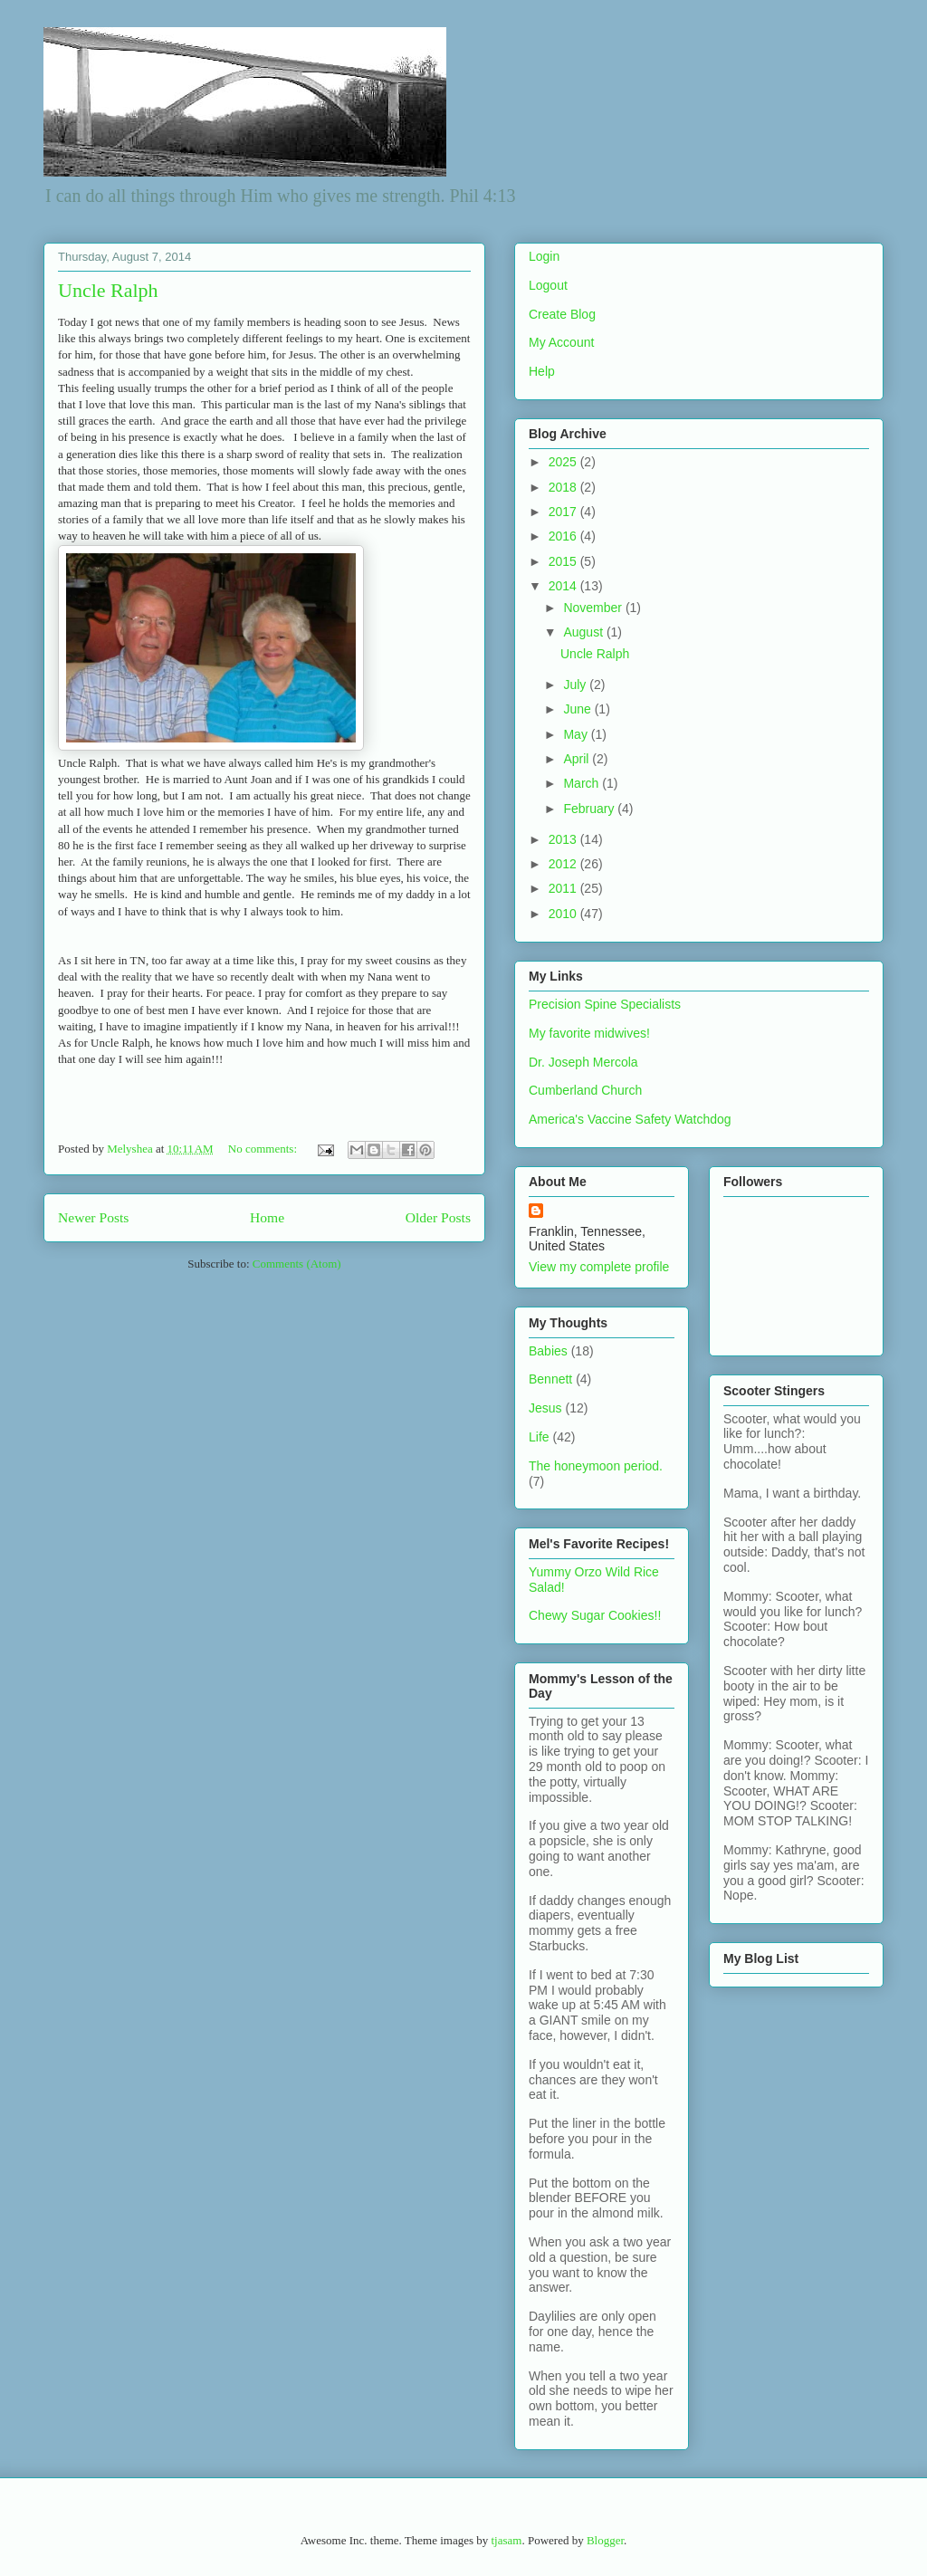 This screenshot has width=927, height=2576. I want to click on Older Posts, so click(438, 1217).